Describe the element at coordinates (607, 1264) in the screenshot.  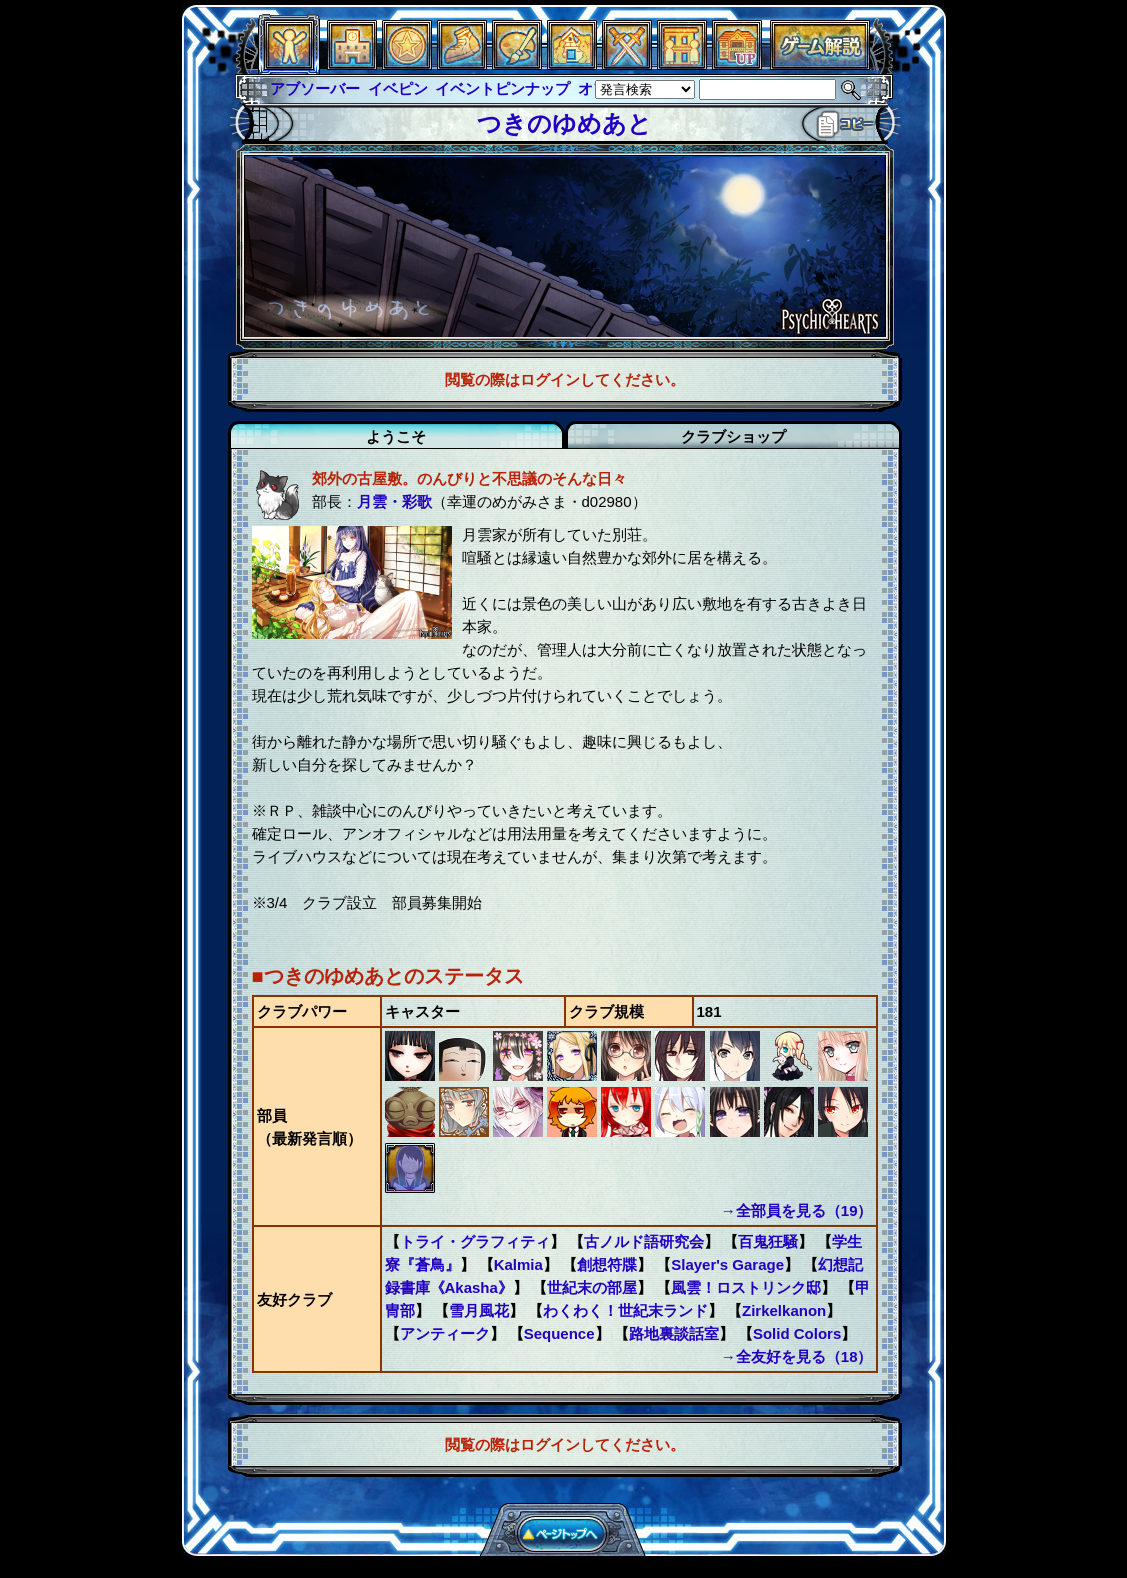
I see `創想符牒` at that location.